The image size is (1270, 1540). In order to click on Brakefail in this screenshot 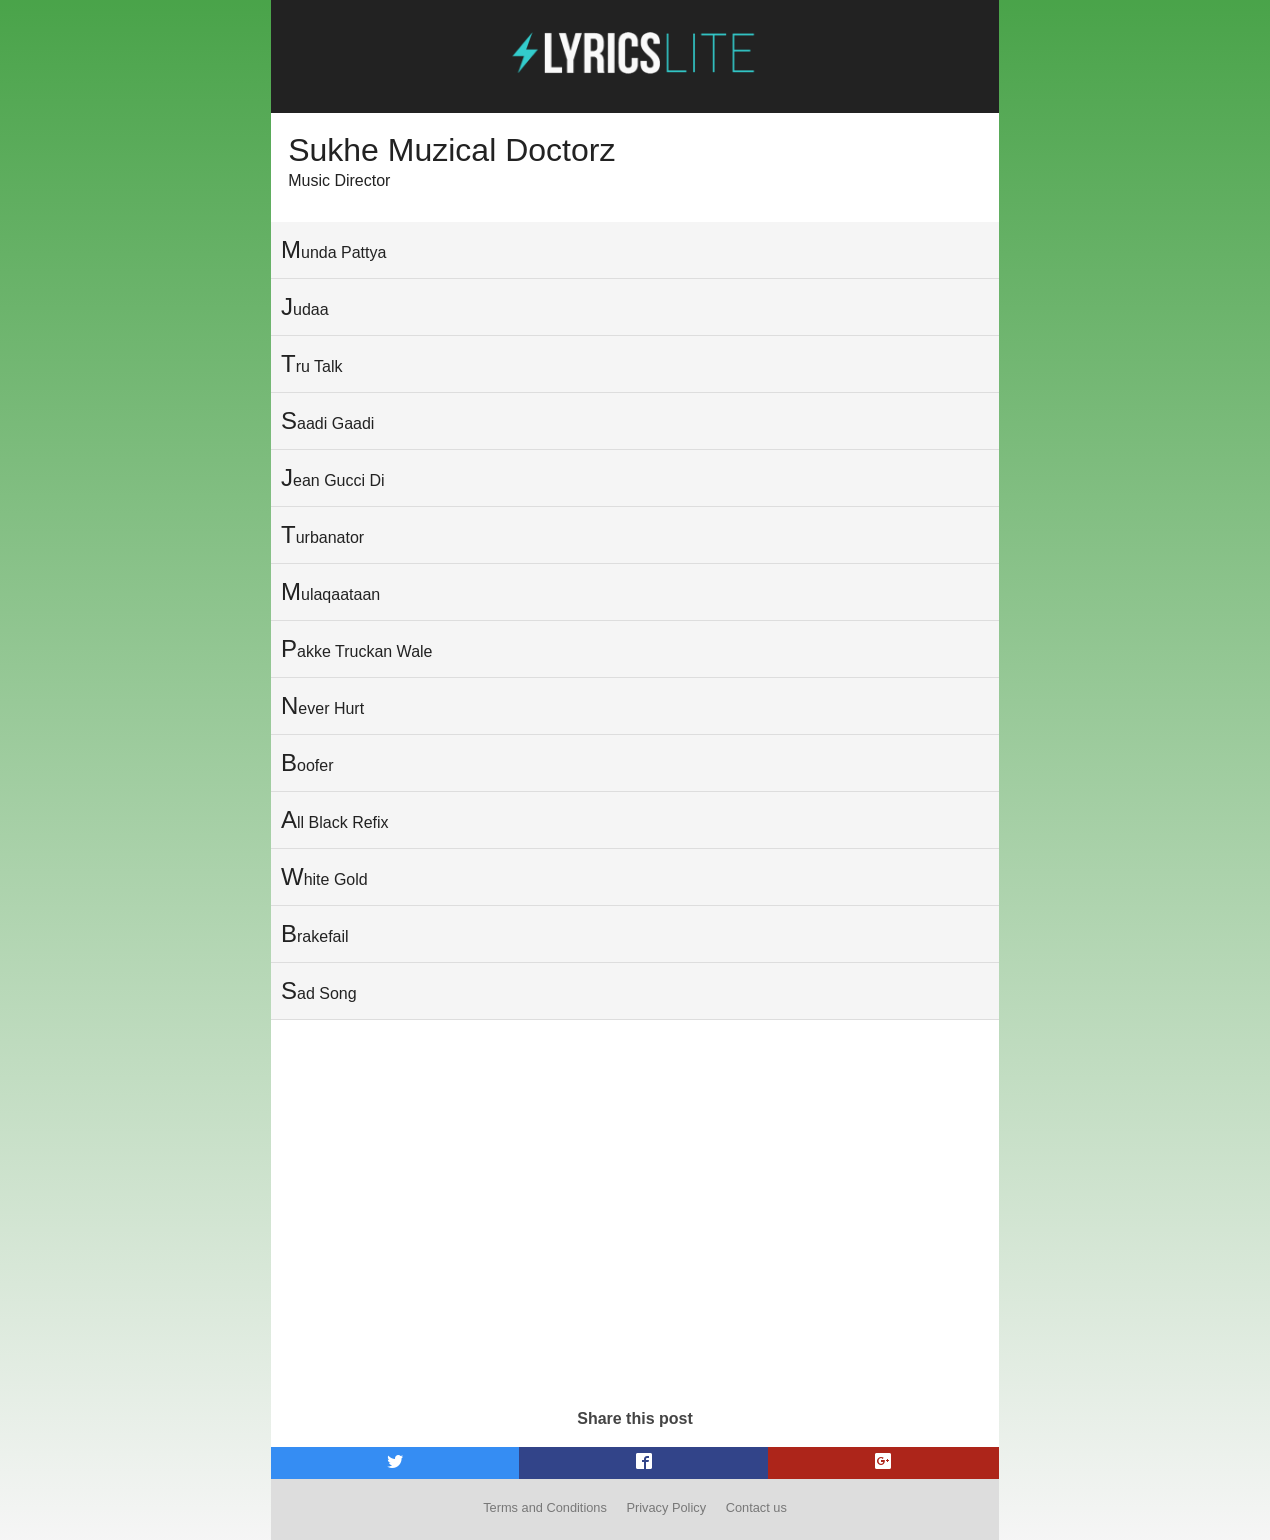, I will do `click(315, 933)`.